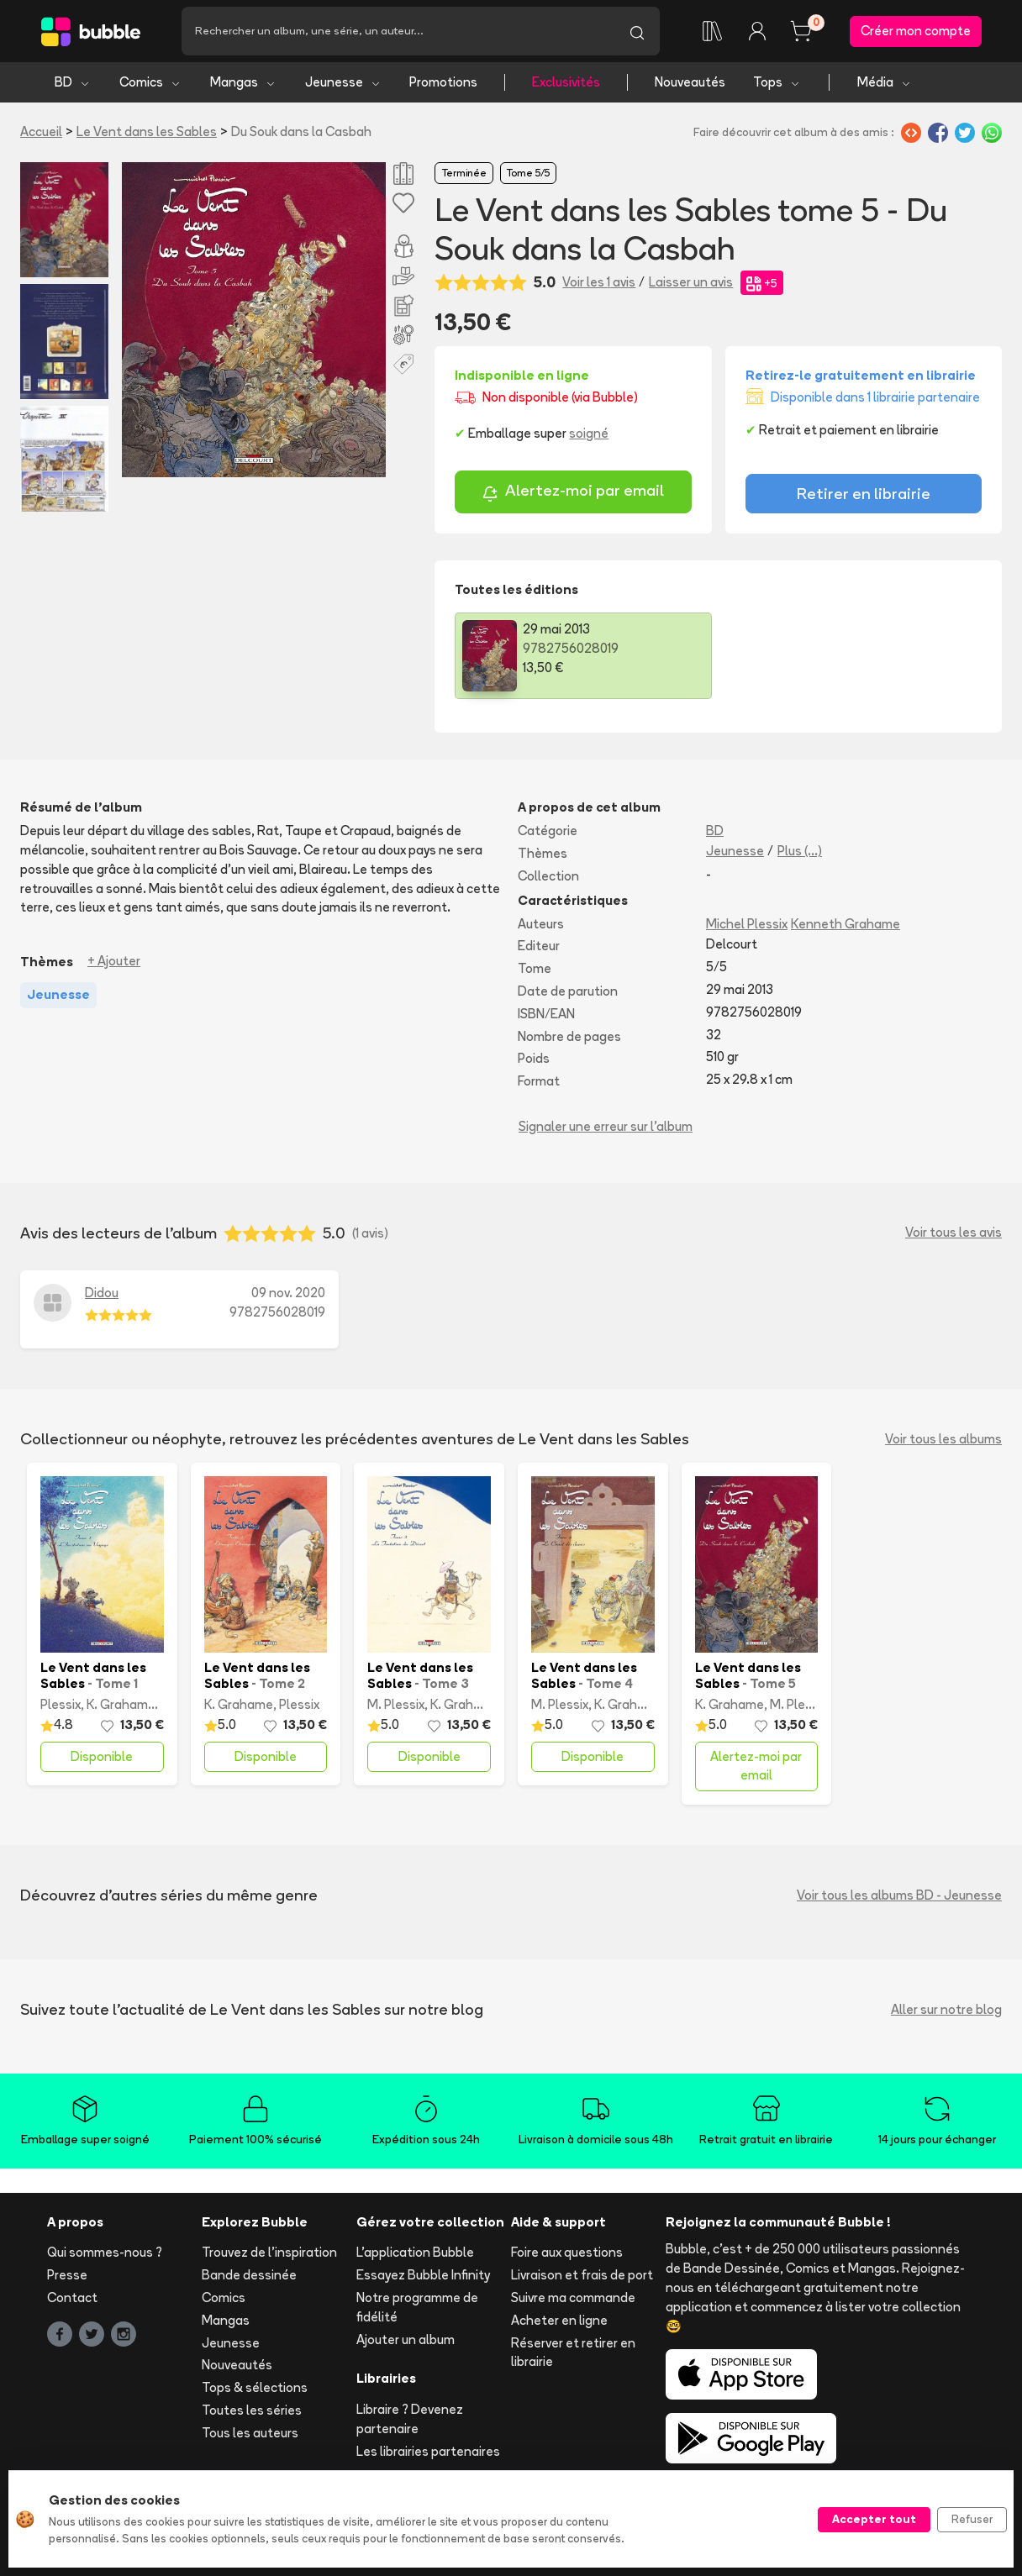 The width and height of the screenshot is (1022, 2576). What do you see at coordinates (953, 1232) in the screenshot?
I see `Voir tous les avis` at bounding box center [953, 1232].